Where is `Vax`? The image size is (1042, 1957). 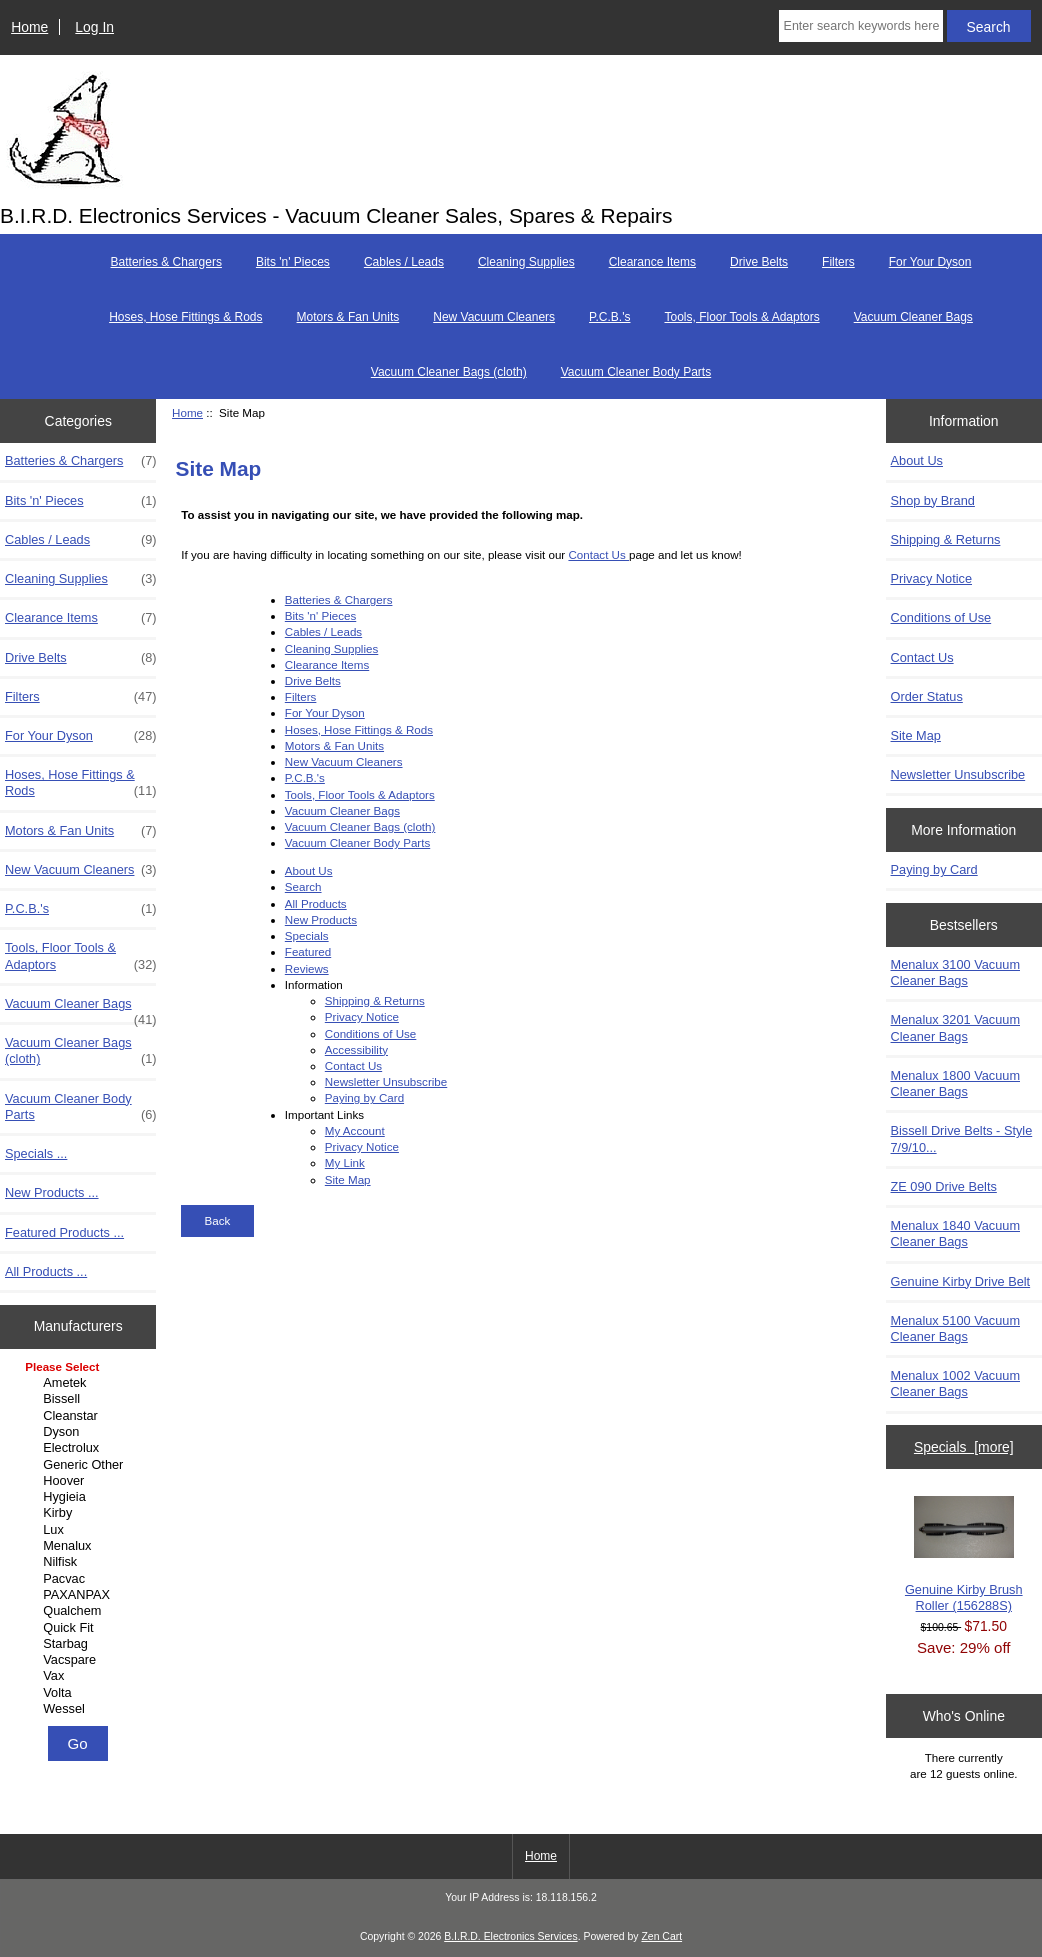 Vax is located at coordinates (80, 1676).